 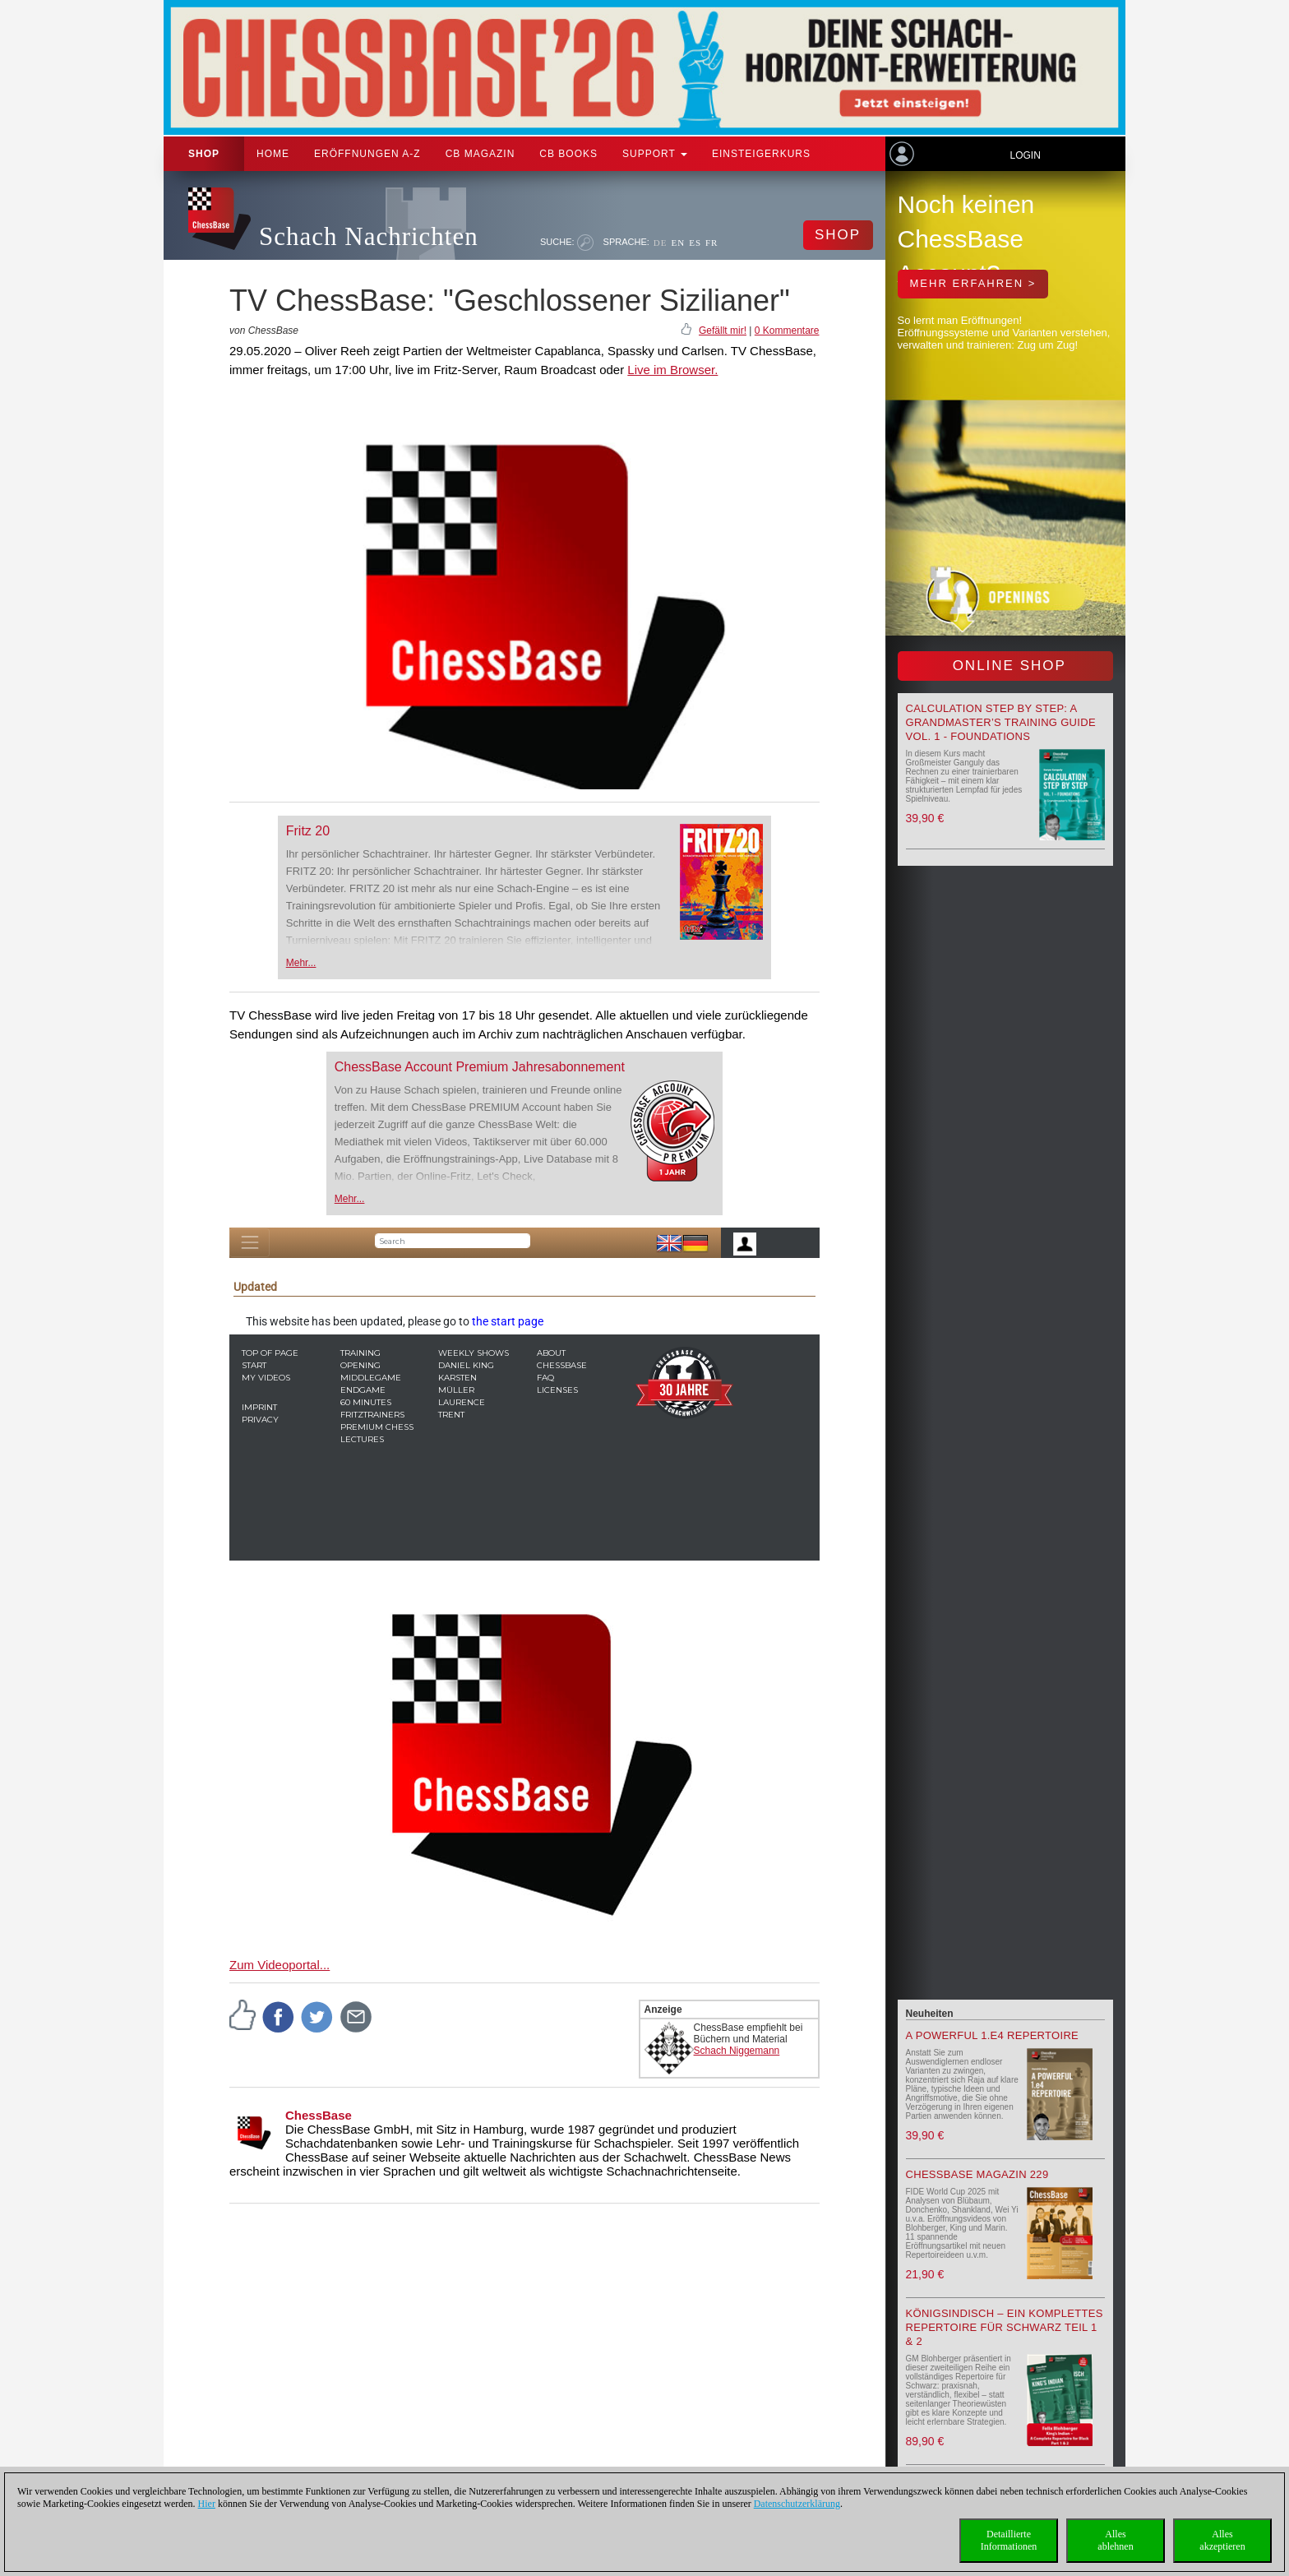 I want to click on ChessBase Account Premium Jahresabonnement, so click(x=480, y=1067).